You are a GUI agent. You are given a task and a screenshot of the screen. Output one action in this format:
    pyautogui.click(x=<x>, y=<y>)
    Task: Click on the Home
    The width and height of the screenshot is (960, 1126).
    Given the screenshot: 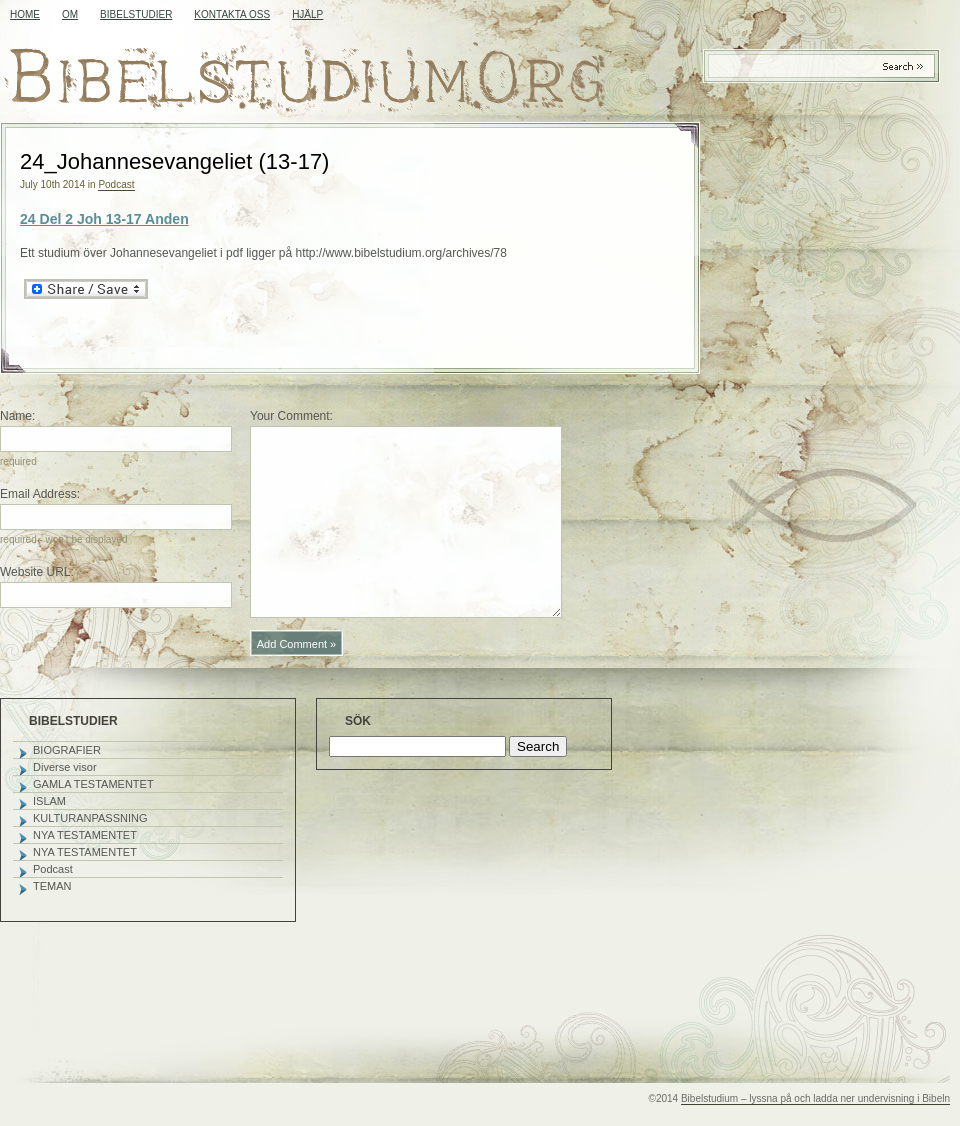 What is the action you would take?
    pyautogui.click(x=25, y=14)
    